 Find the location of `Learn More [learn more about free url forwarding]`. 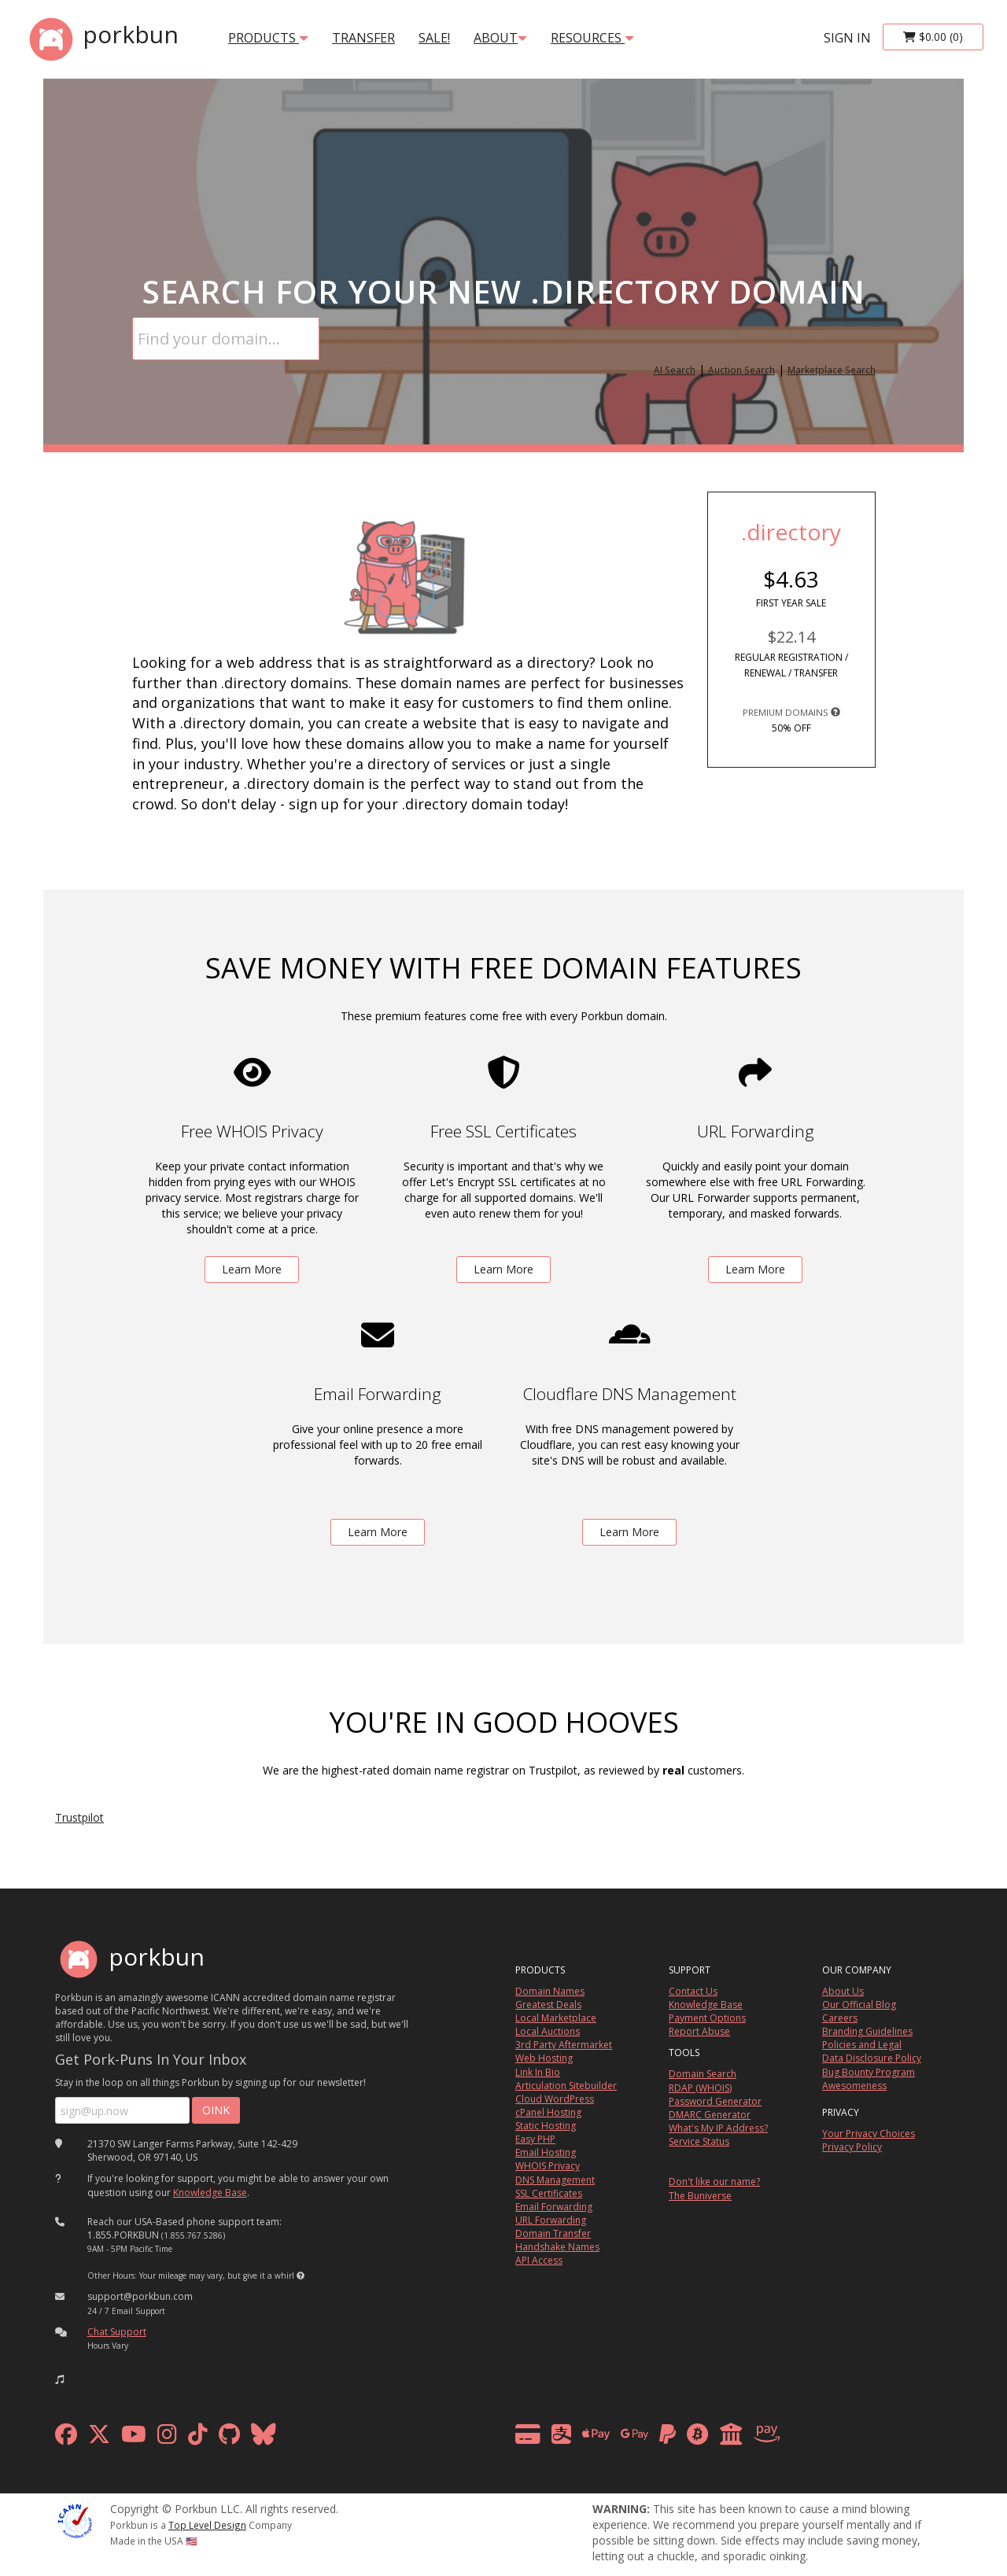

Learn More [learn more about free url forwarding] is located at coordinates (755, 1269).